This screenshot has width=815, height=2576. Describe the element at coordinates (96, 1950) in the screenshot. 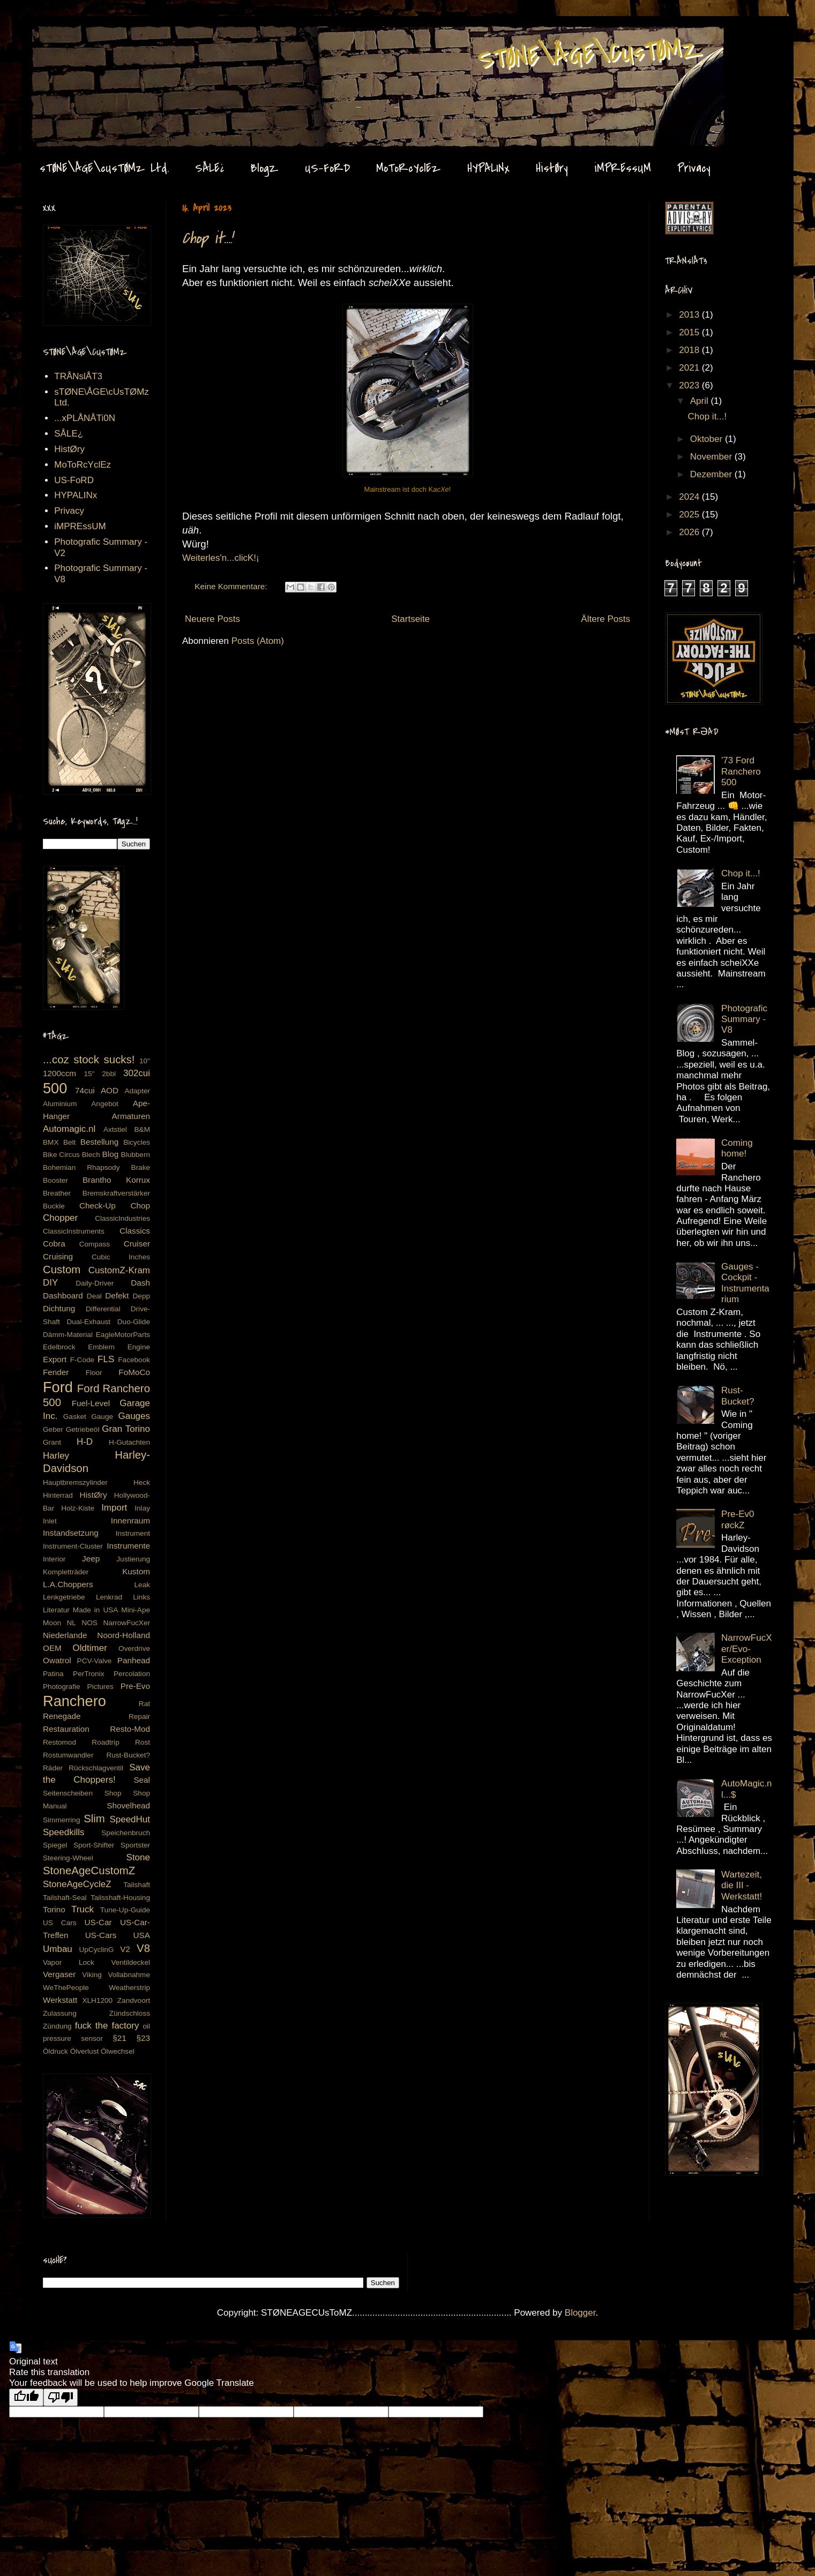

I see `UpCyclinG` at that location.